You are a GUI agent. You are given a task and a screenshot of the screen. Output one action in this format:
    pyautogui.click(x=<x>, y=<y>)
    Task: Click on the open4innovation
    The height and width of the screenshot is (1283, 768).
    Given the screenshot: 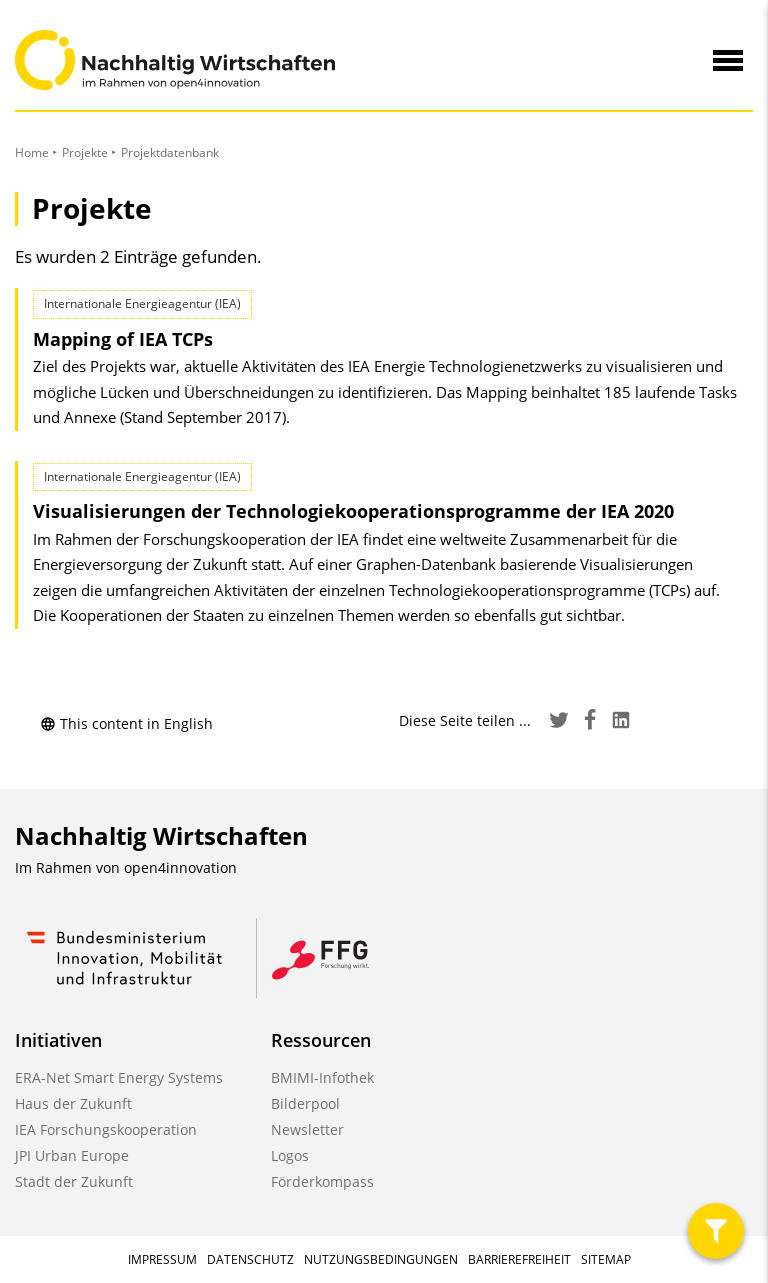 What is the action you would take?
    pyautogui.click(x=180, y=867)
    